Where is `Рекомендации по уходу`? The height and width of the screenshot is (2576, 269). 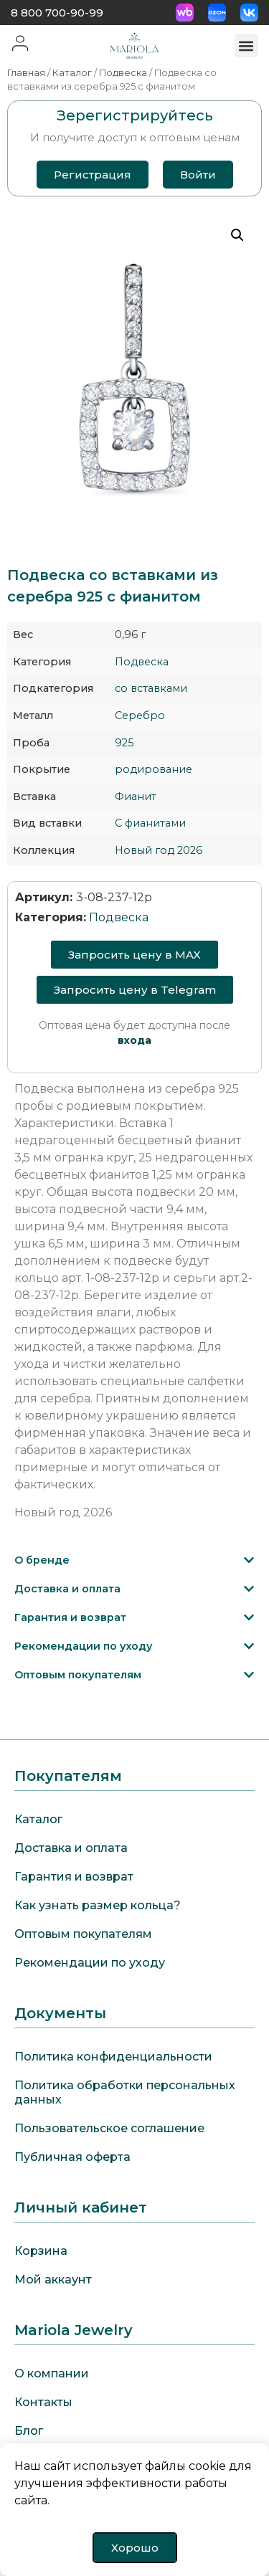 Рекомендации по уходу is located at coordinates (83, 1646).